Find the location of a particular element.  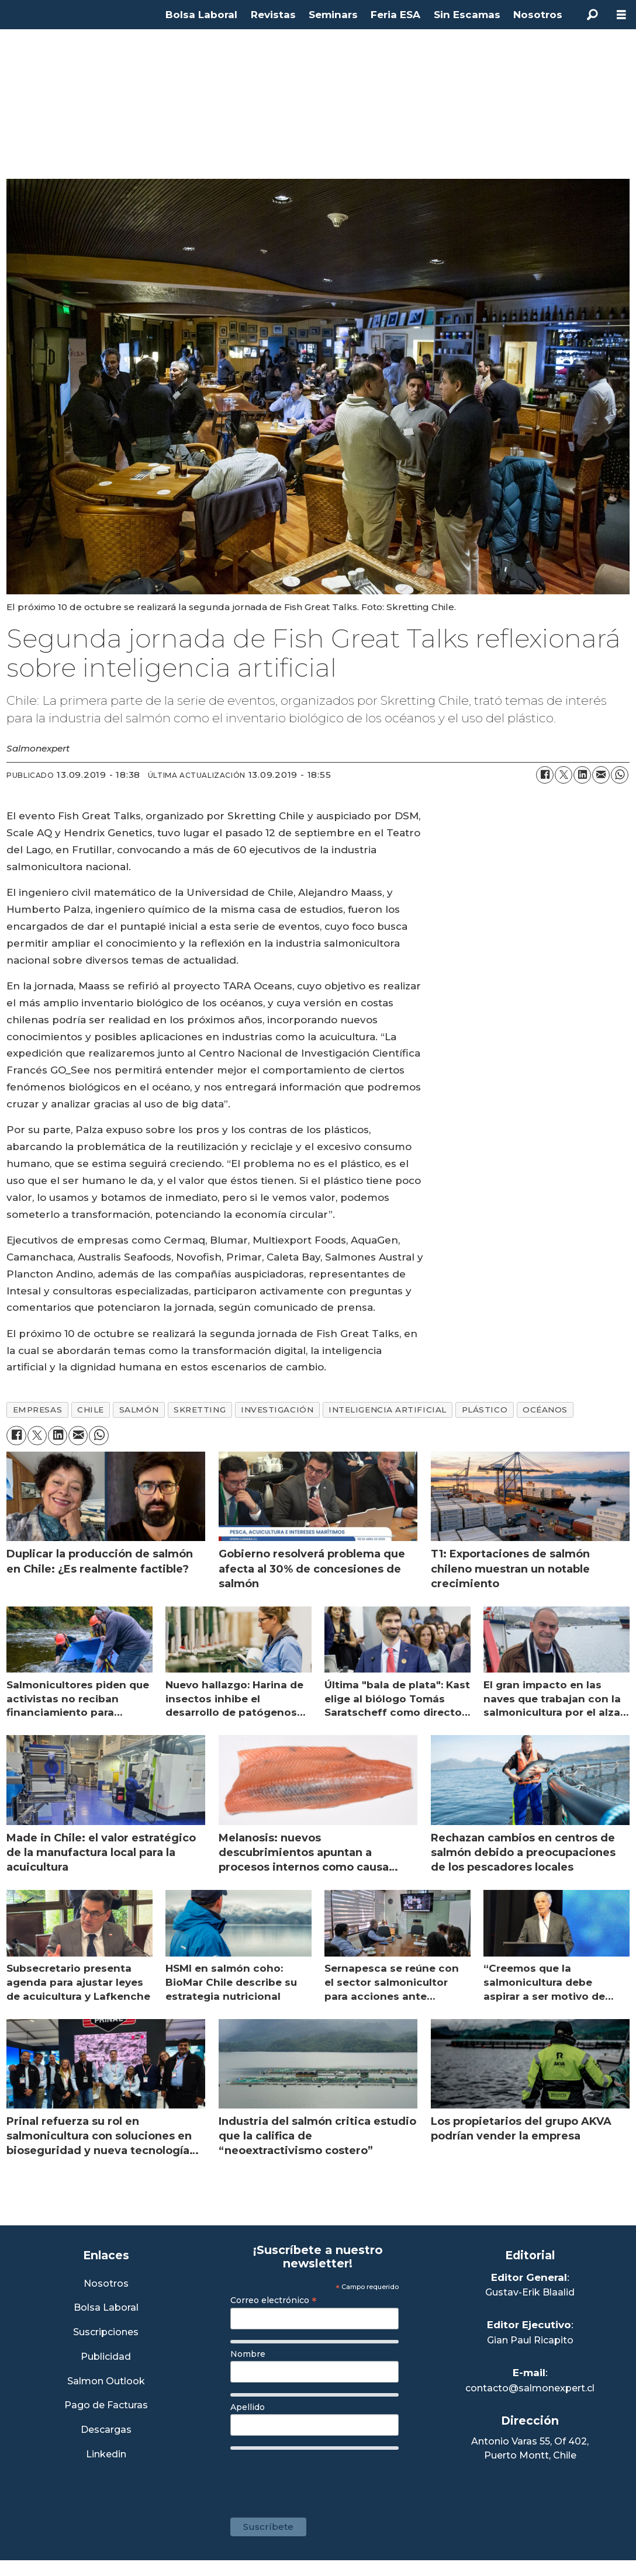

océanos is located at coordinates (545, 1409).